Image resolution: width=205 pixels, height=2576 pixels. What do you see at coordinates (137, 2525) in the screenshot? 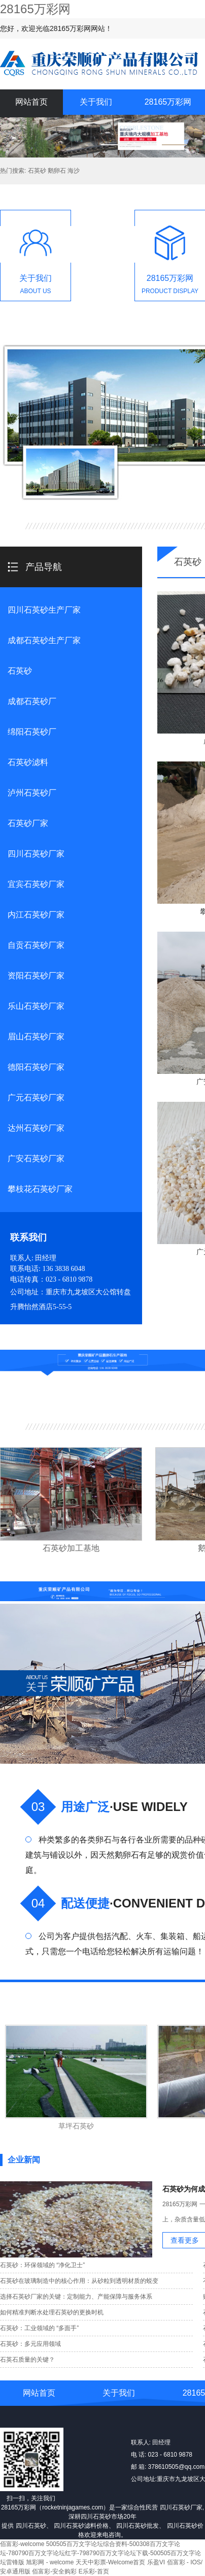
I see `四川石英砂批发` at bounding box center [137, 2525].